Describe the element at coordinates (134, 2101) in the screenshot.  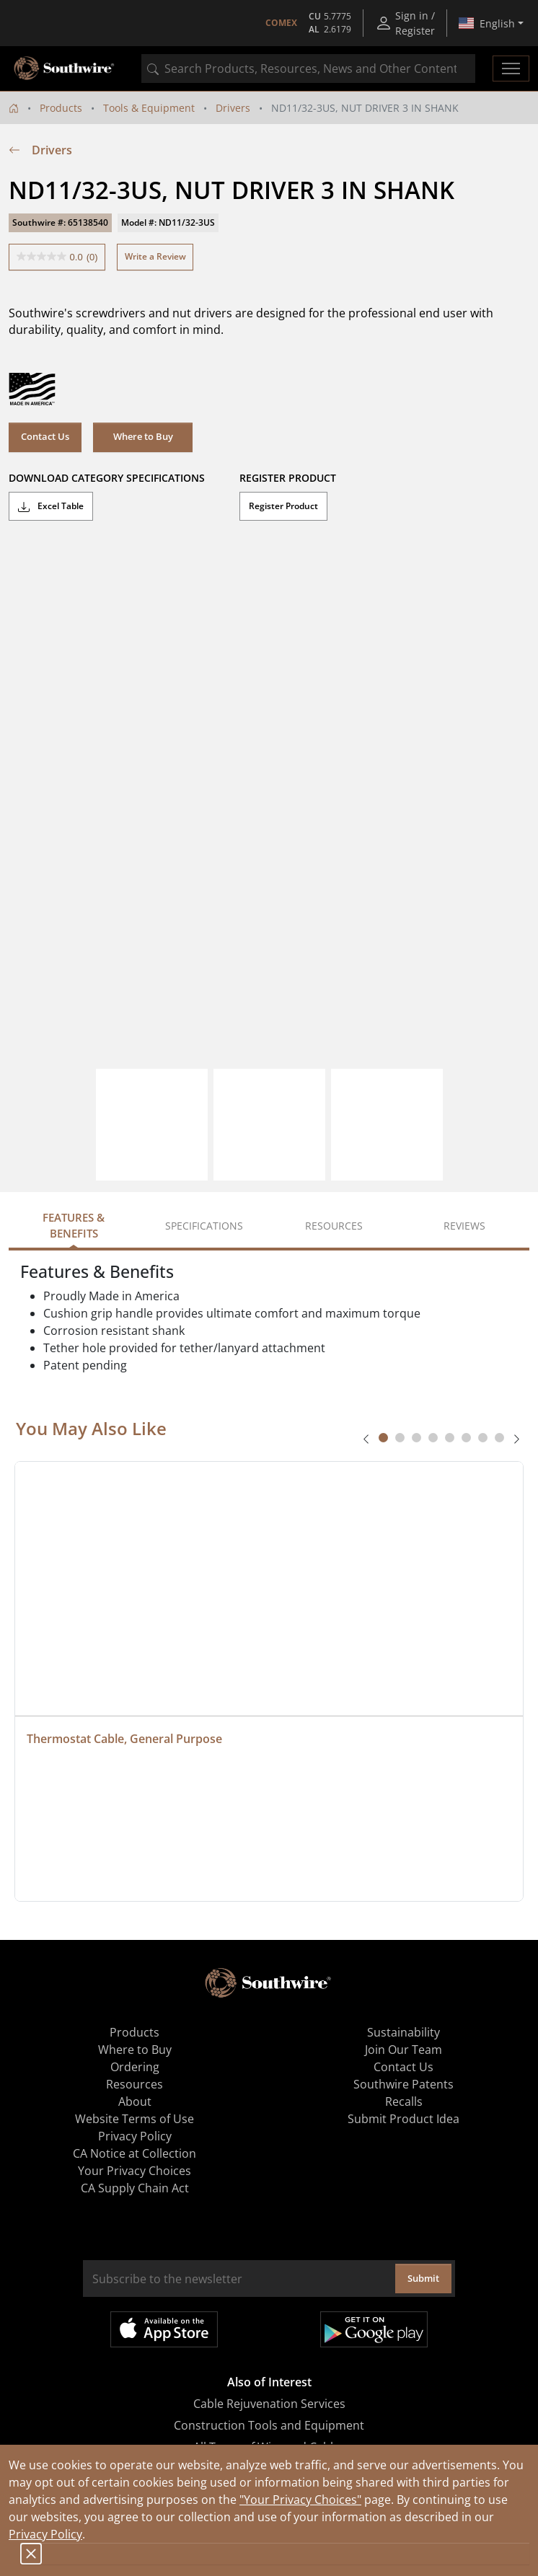
I see `About` at that location.